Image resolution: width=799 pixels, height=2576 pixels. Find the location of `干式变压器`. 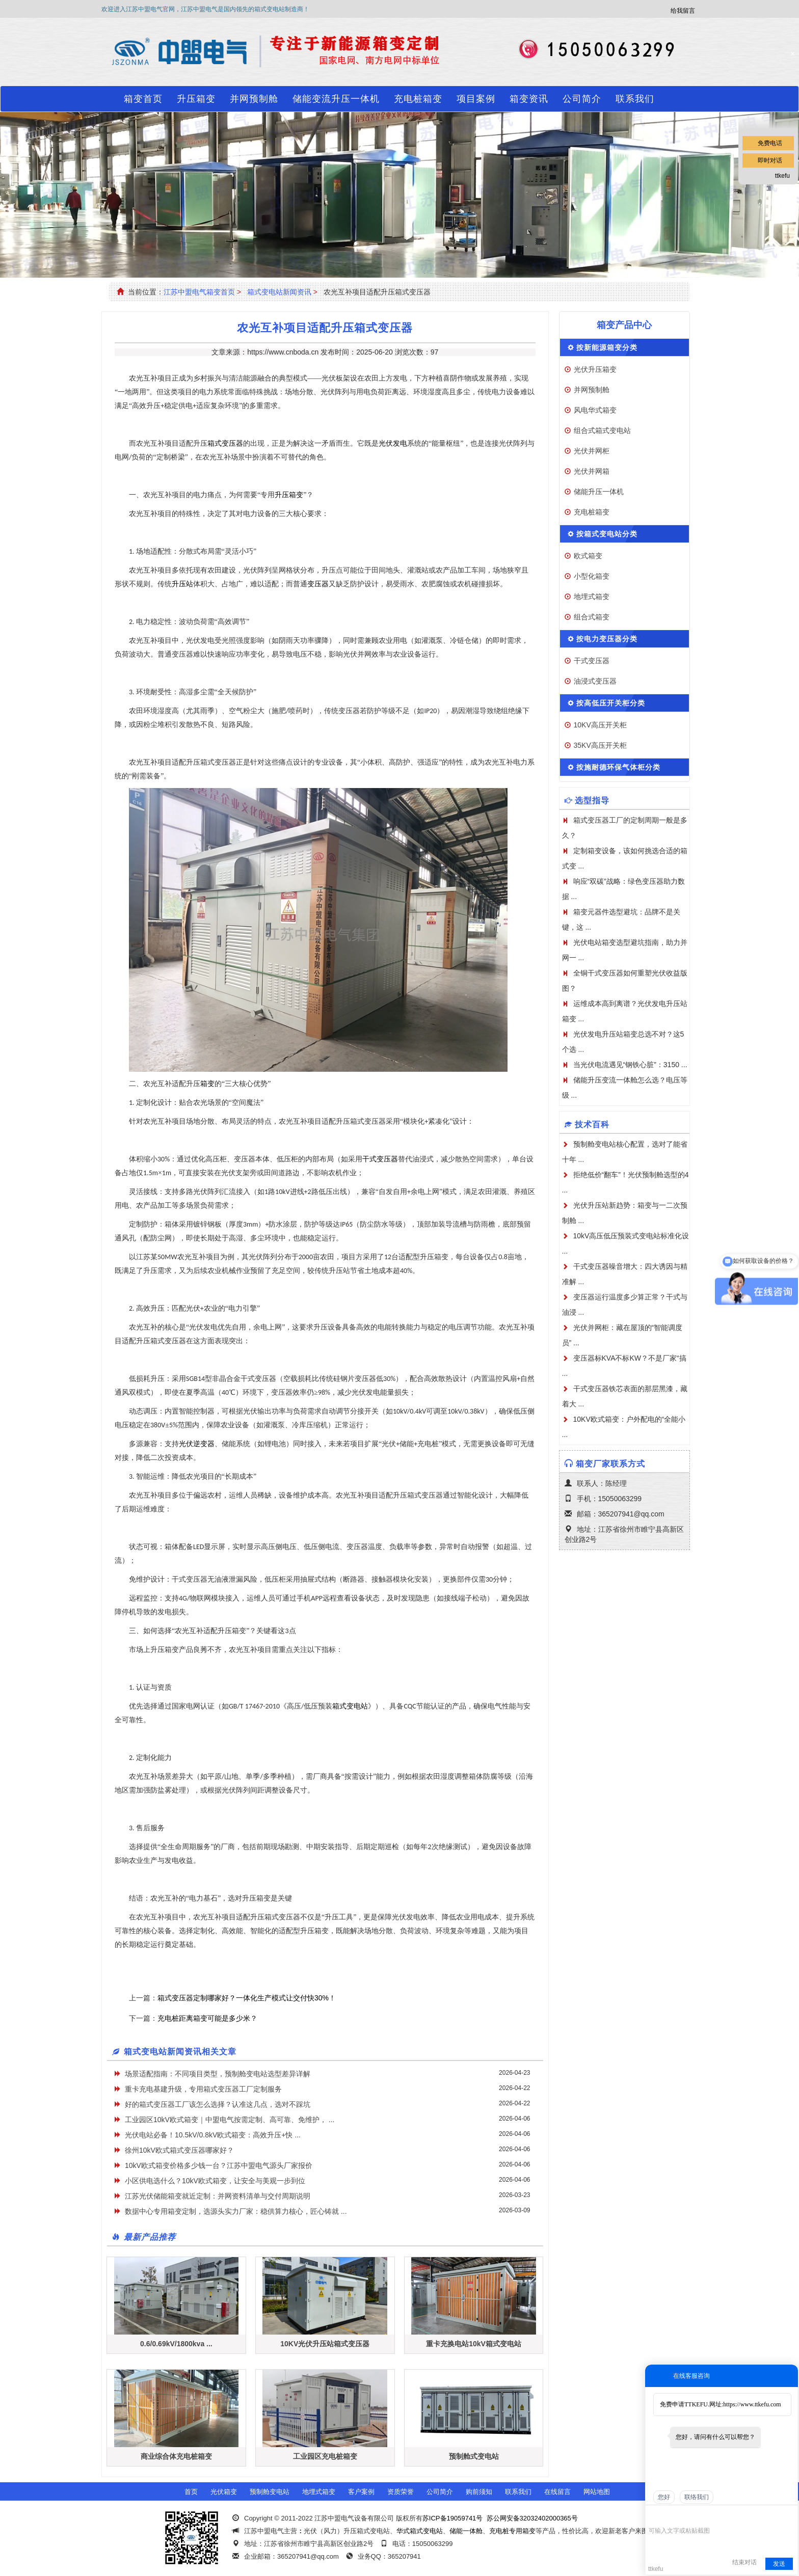

干式变压器 is located at coordinates (380, 1159).